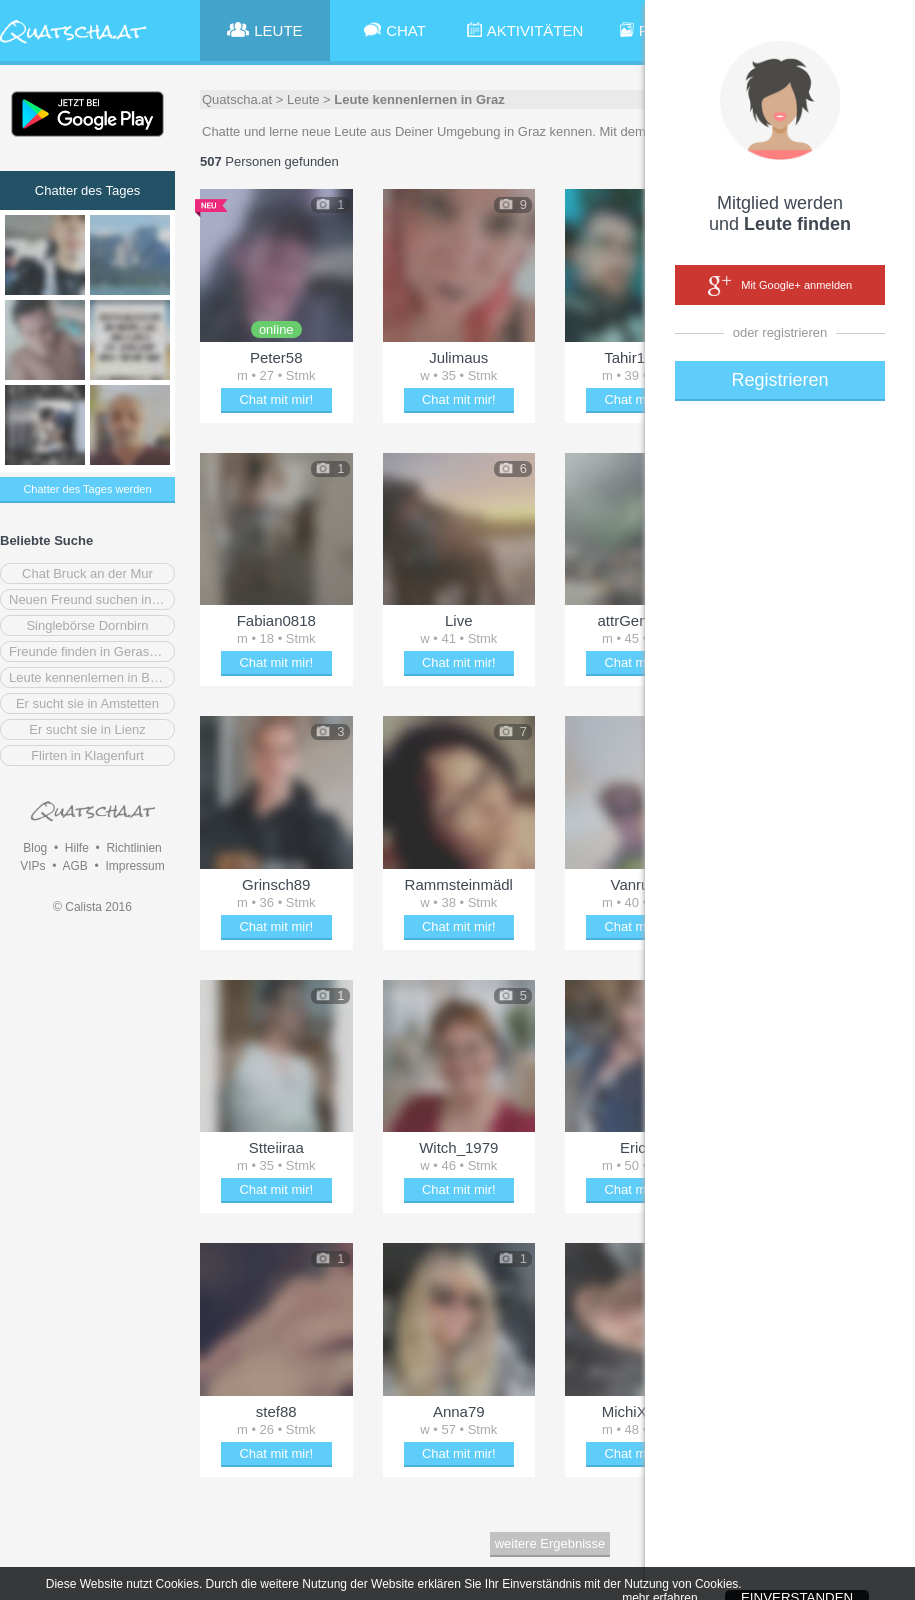 The height and width of the screenshot is (1600, 915). Describe the element at coordinates (237, 99) in the screenshot. I see `Quatscha.at` at that location.